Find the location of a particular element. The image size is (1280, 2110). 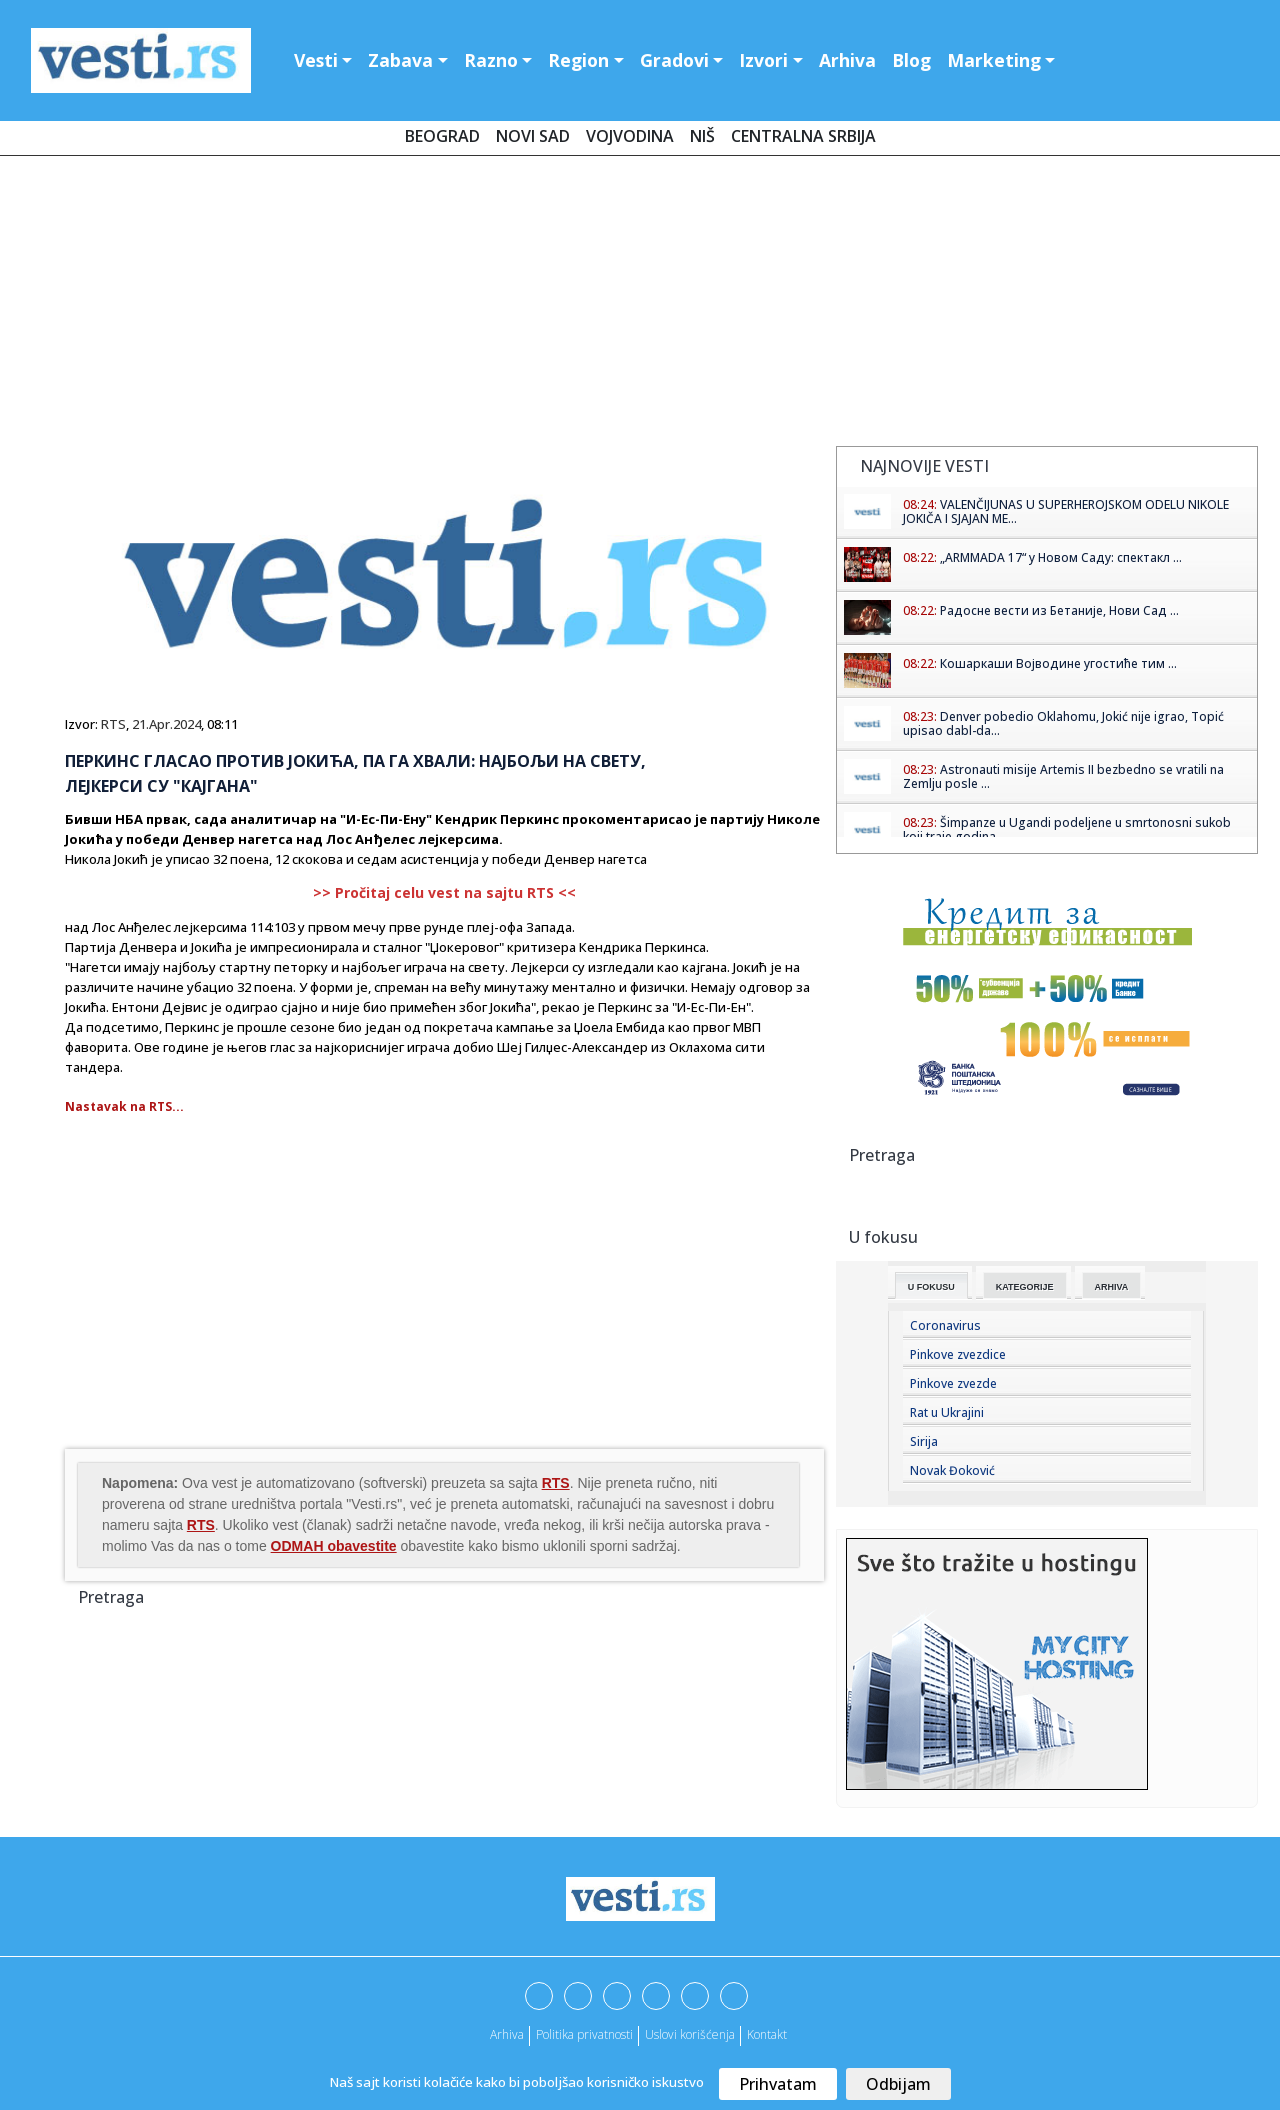

Pinkove zvezdice is located at coordinates (958, 1354).